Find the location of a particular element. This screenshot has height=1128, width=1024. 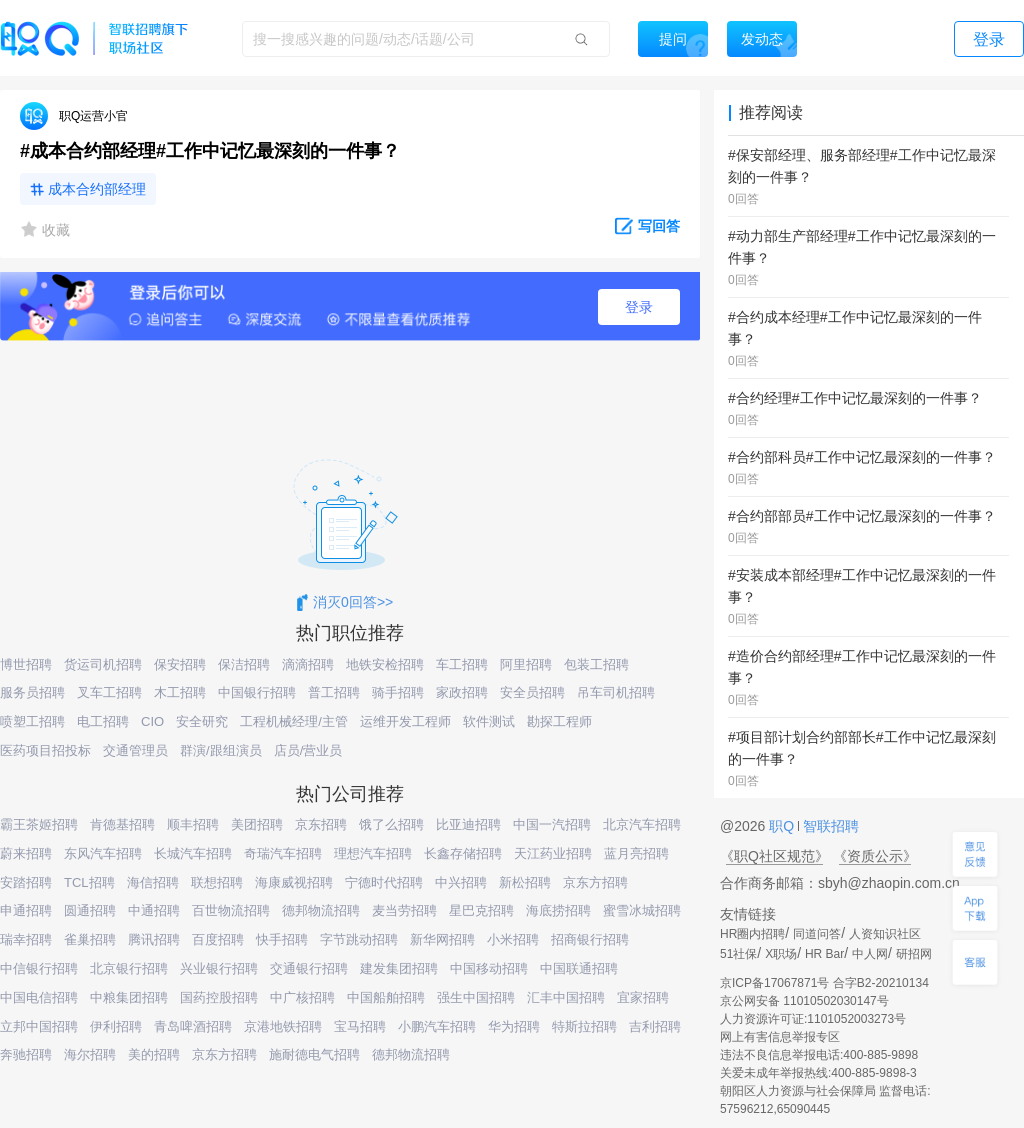

普工招聘 is located at coordinates (334, 692).